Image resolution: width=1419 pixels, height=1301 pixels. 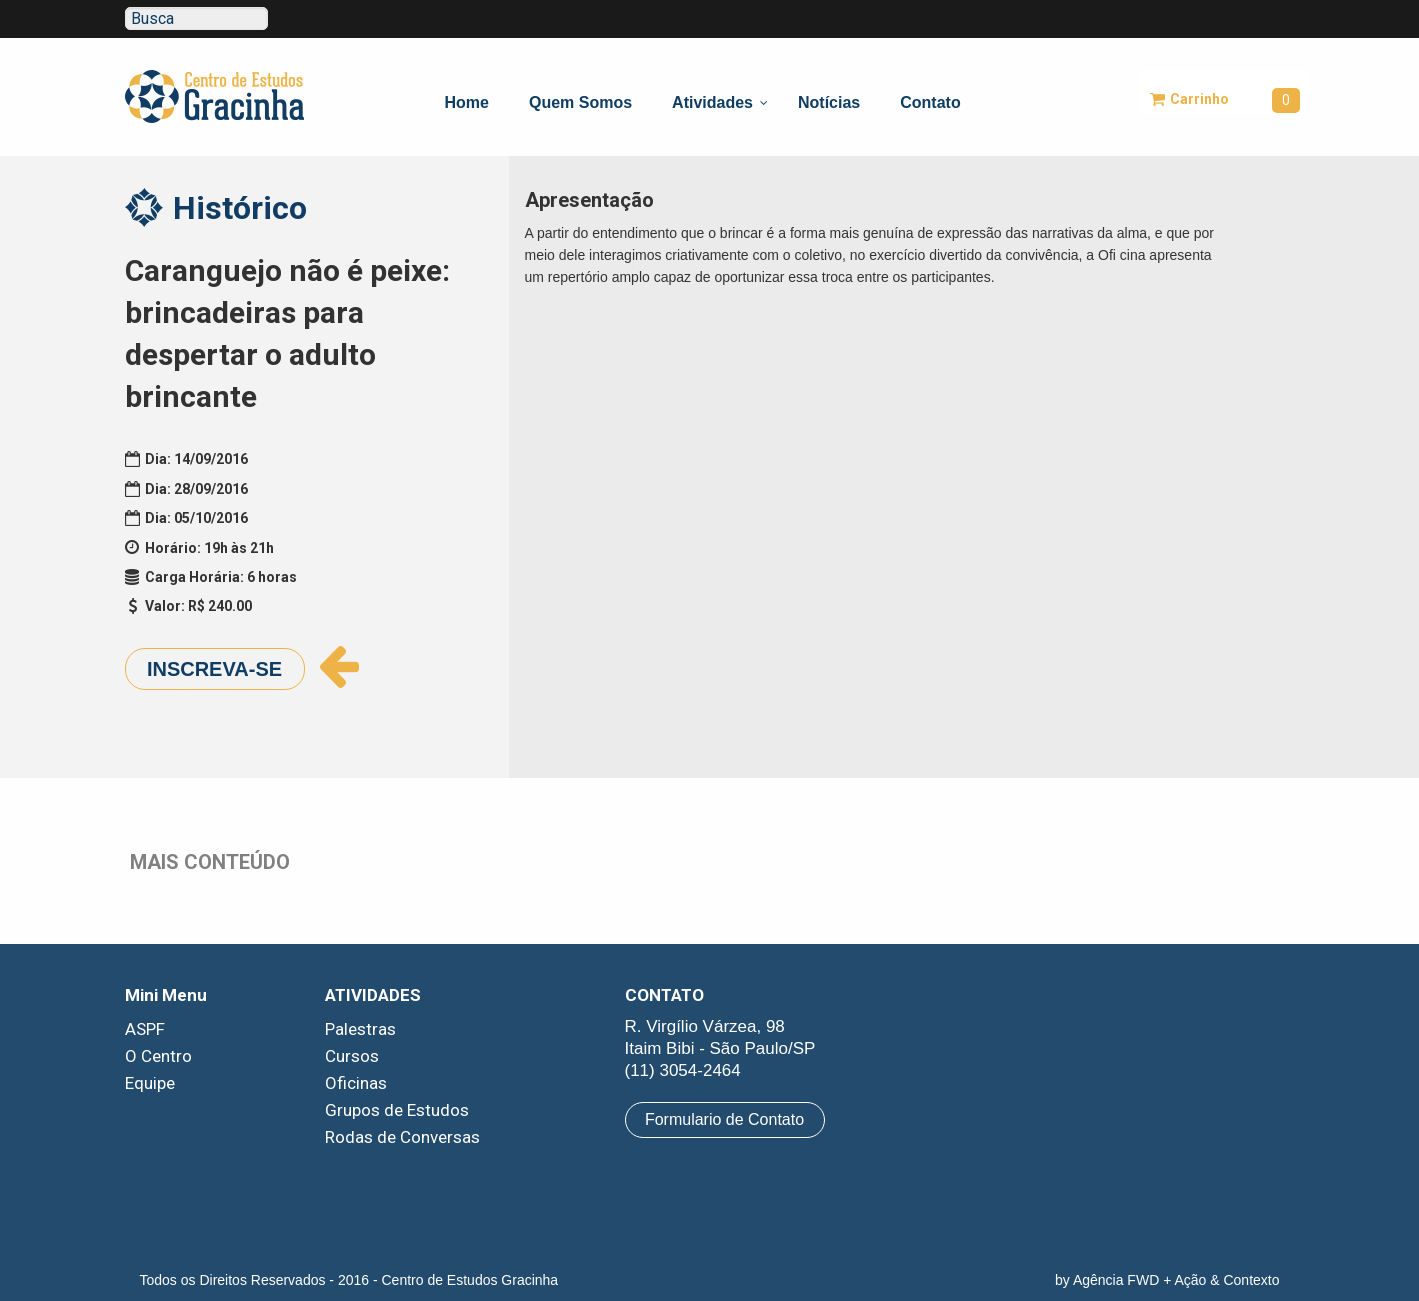 What do you see at coordinates (356, 1083) in the screenshot?
I see `Oficinas` at bounding box center [356, 1083].